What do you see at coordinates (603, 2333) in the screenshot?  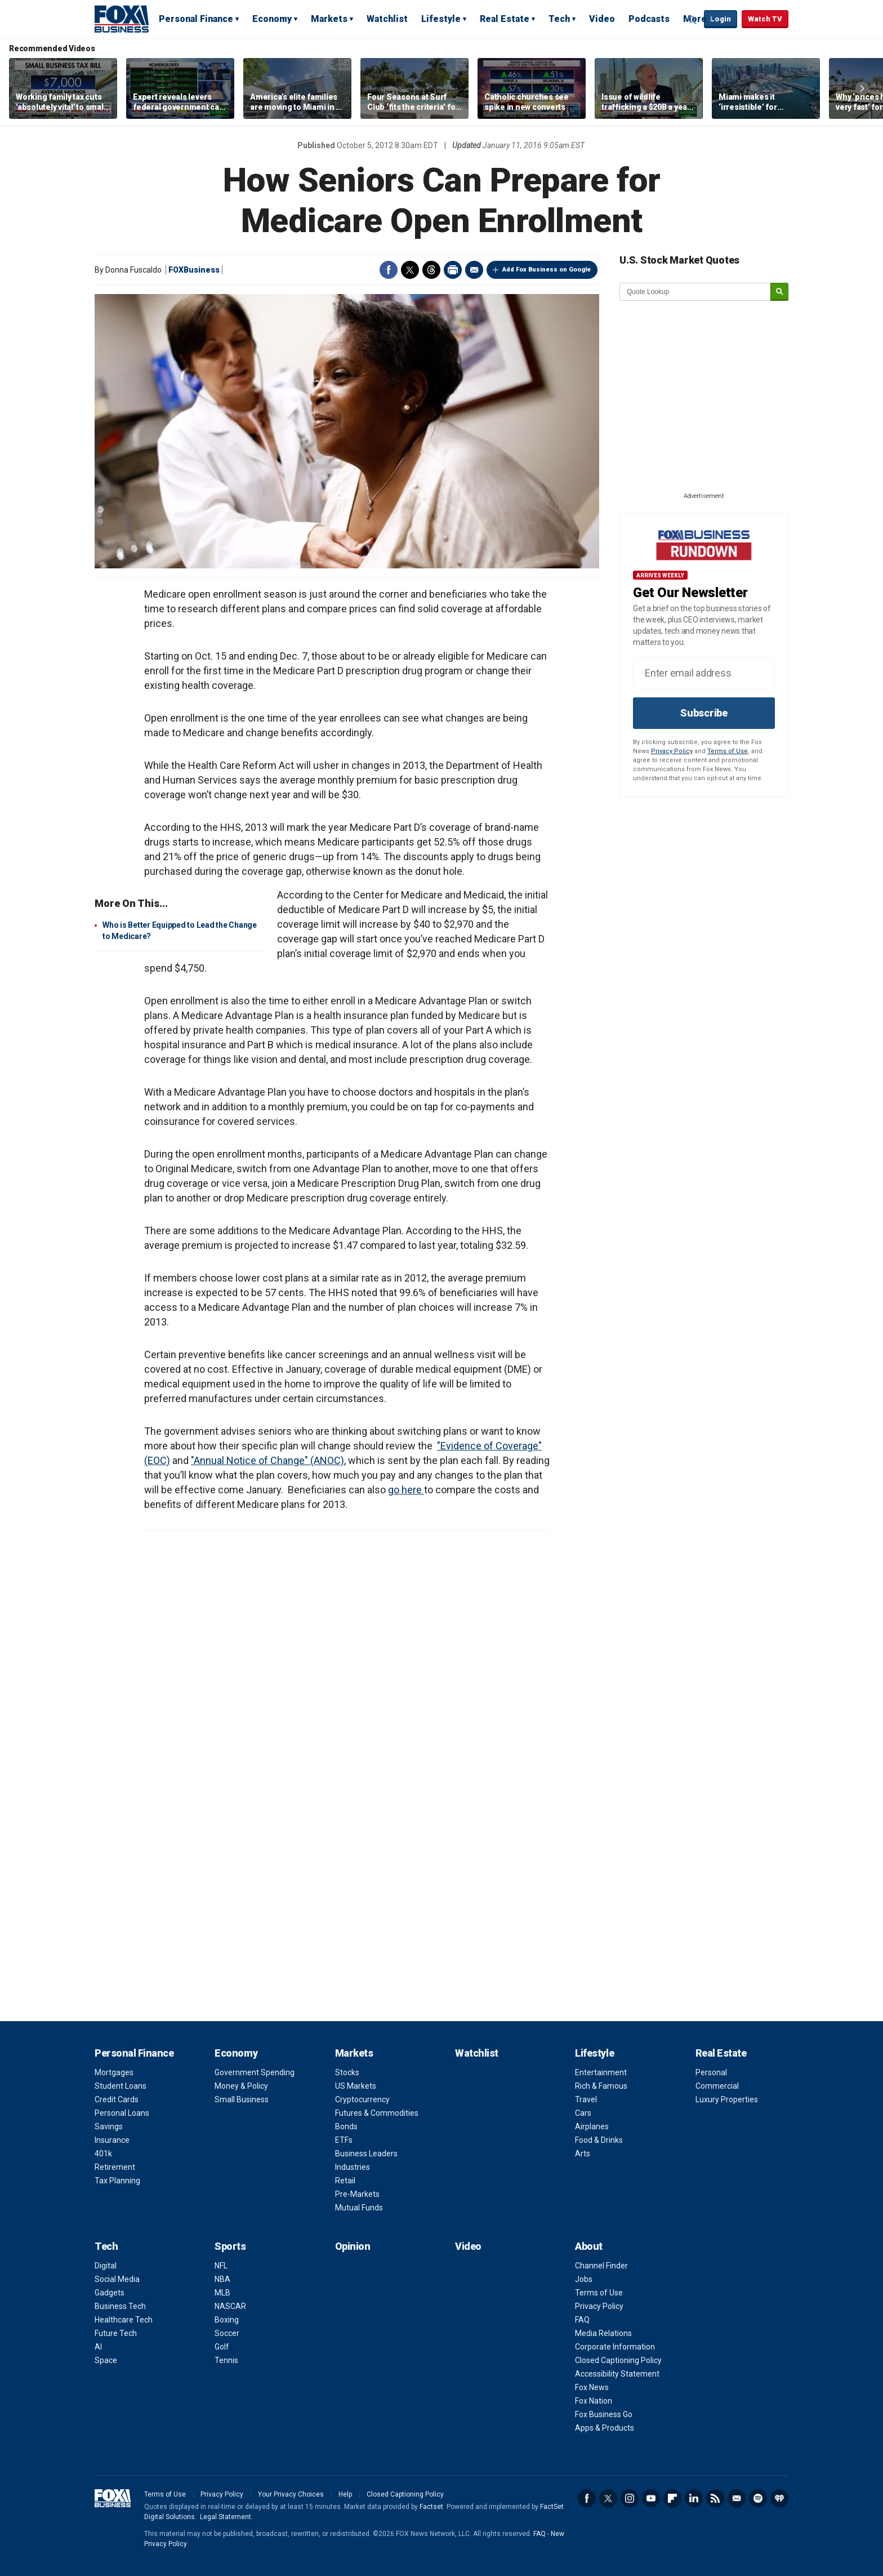 I see `Media Relations` at bounding box center [603, 2333].